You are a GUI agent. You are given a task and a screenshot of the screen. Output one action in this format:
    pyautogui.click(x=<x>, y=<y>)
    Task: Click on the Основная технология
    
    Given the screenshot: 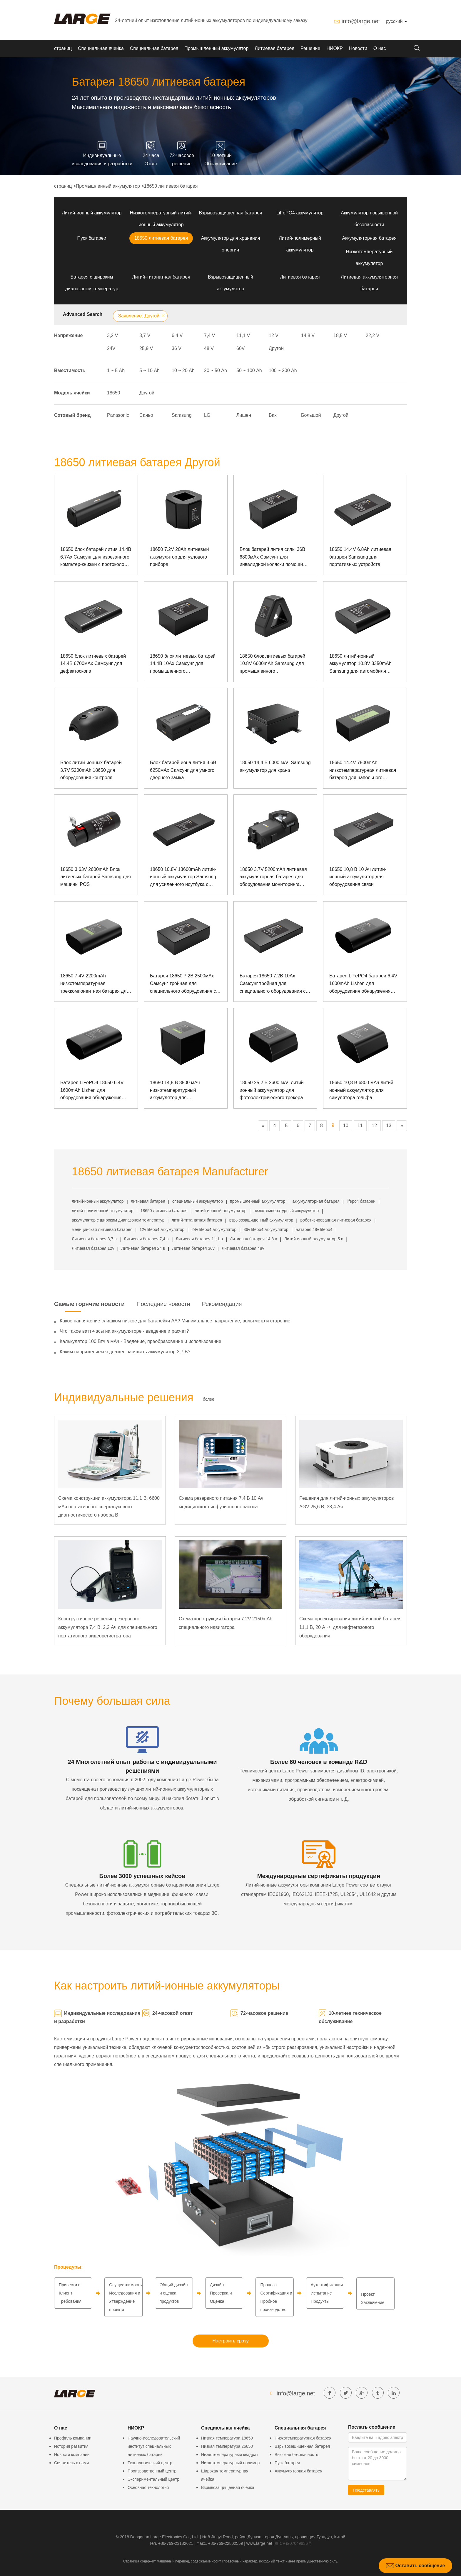 What is the action you would take?
    pyautogui.click(x=148, y=2487)
    